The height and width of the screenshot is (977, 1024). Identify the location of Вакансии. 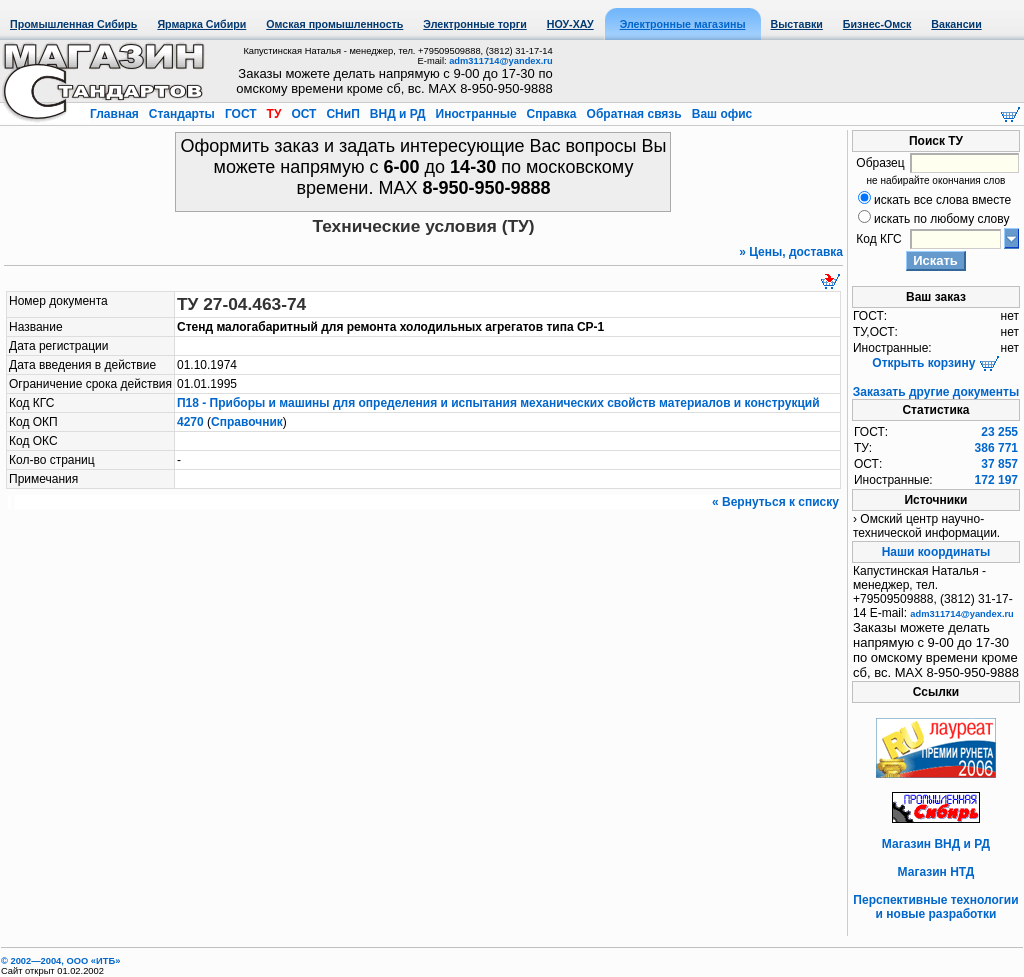
(956, 24).